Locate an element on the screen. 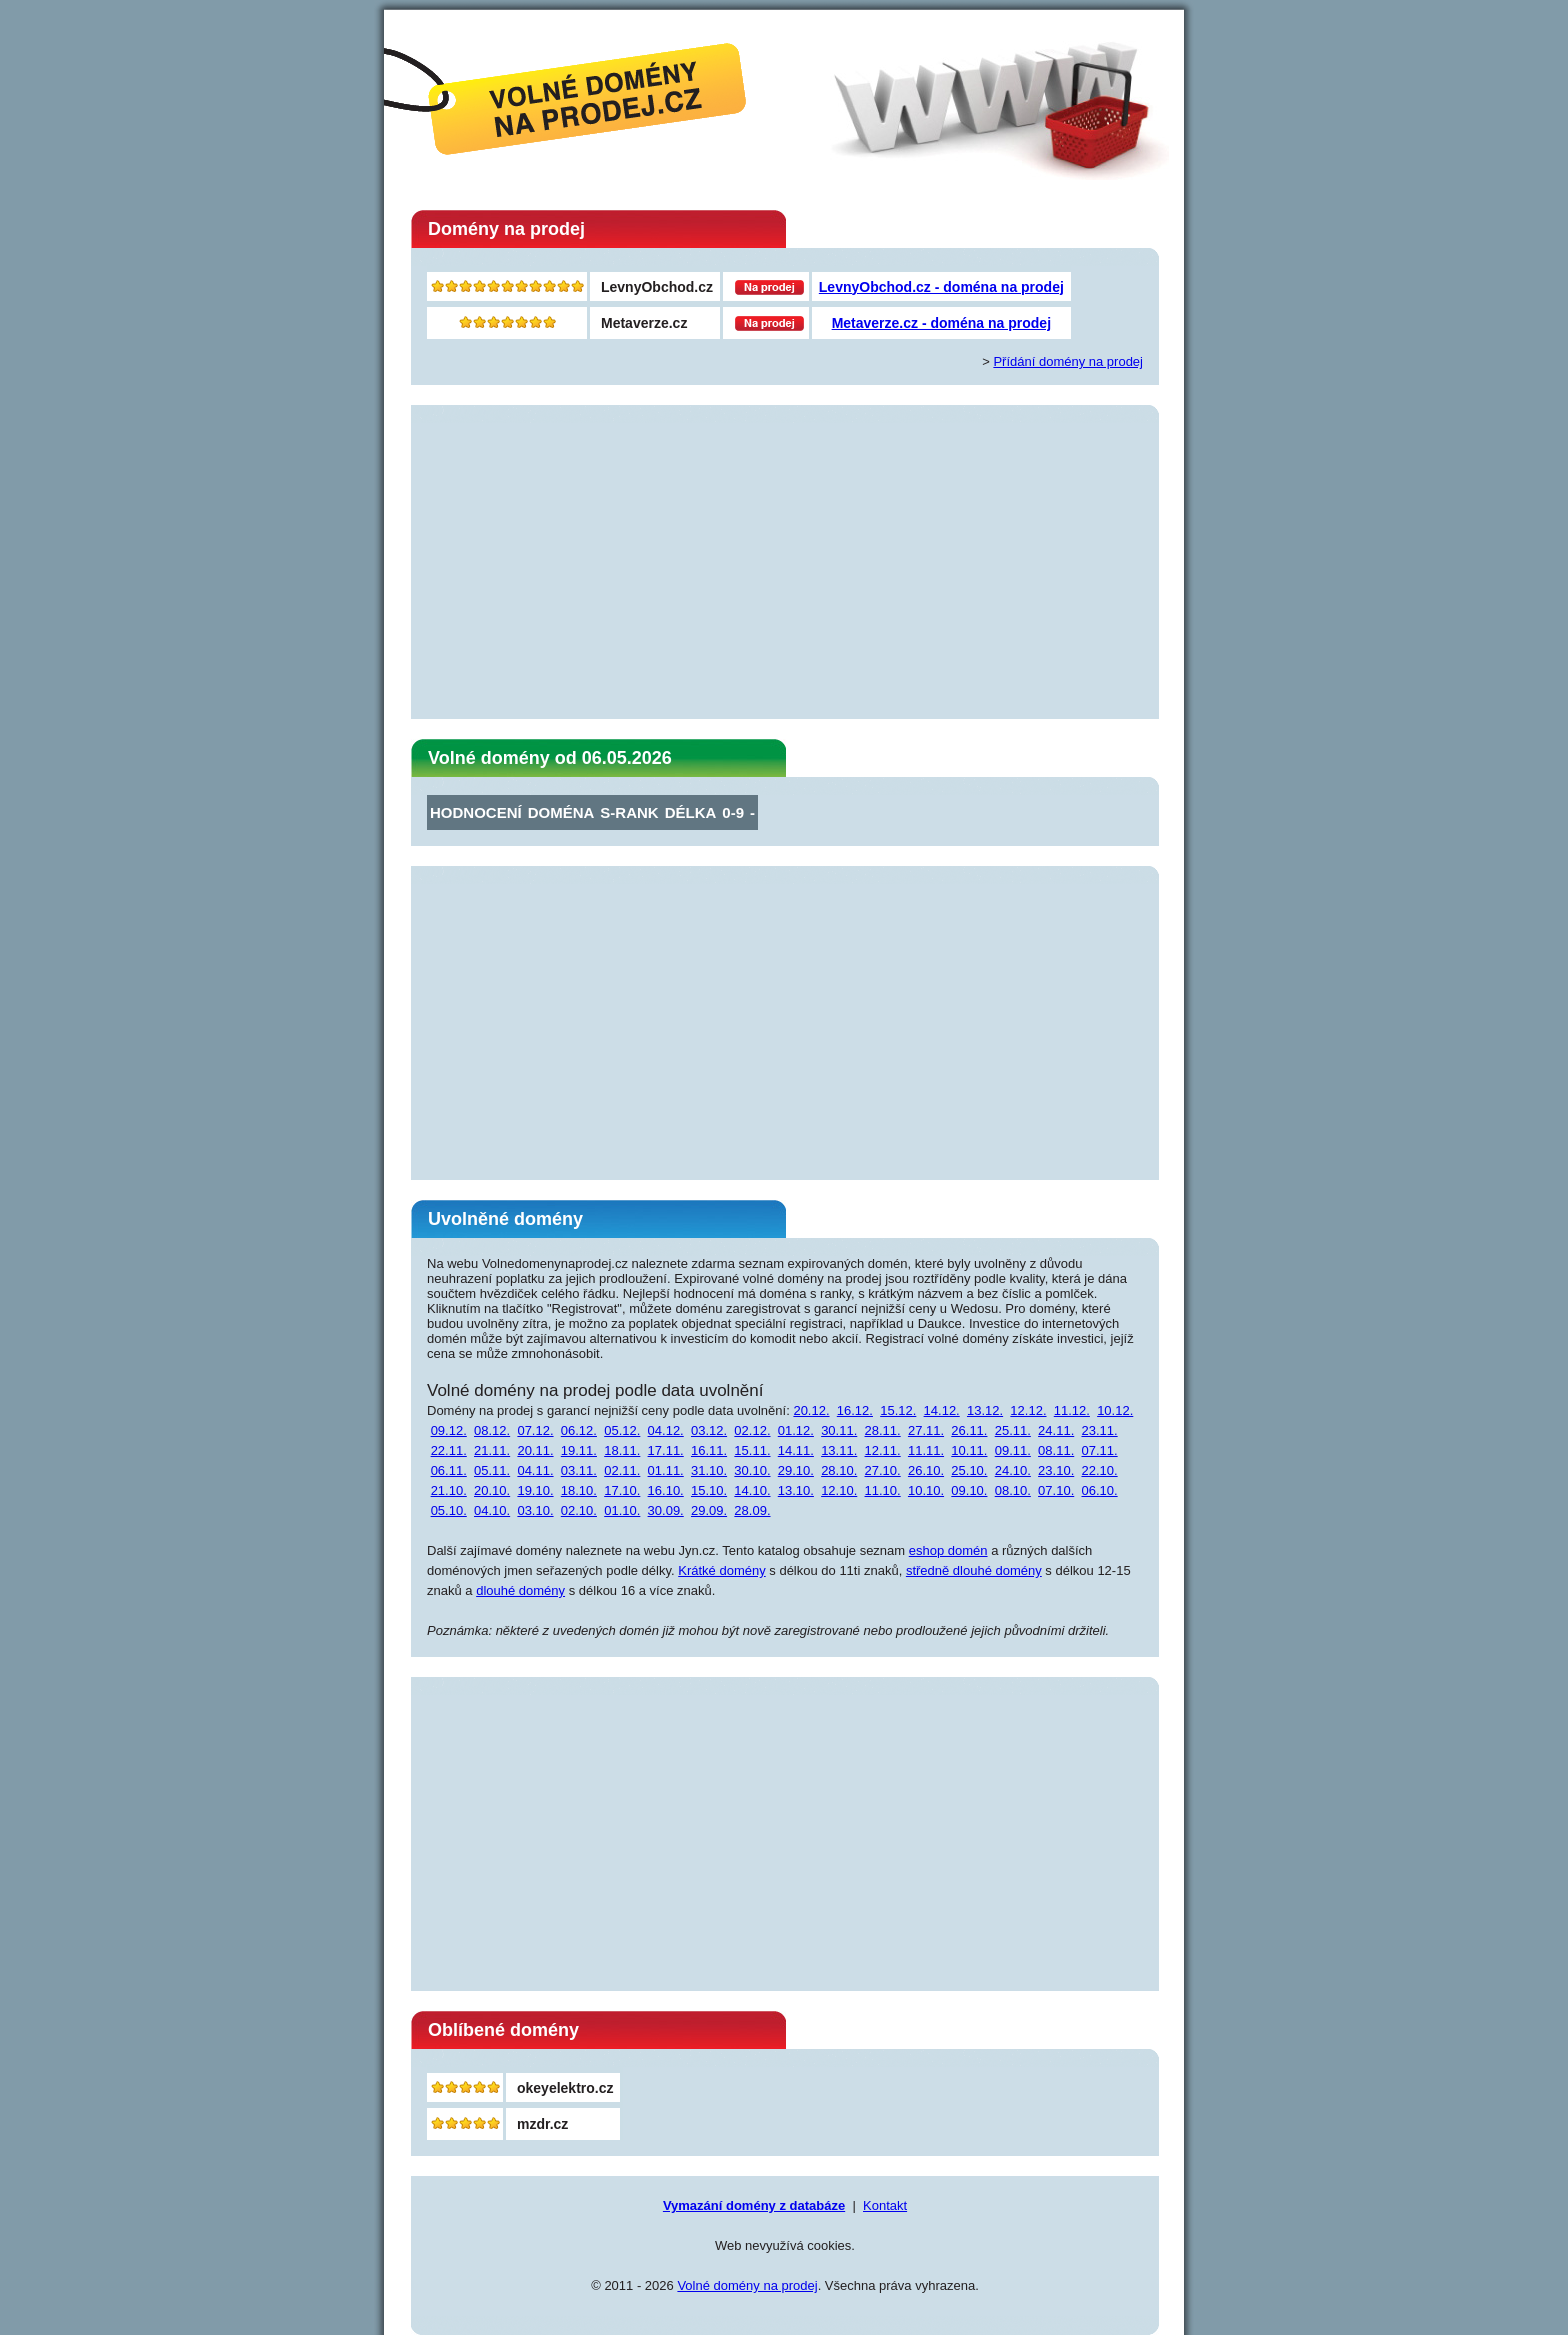 The width and height of the screenshot is (1568, 2335). 14.11. is located at coordinates (796, 1450).